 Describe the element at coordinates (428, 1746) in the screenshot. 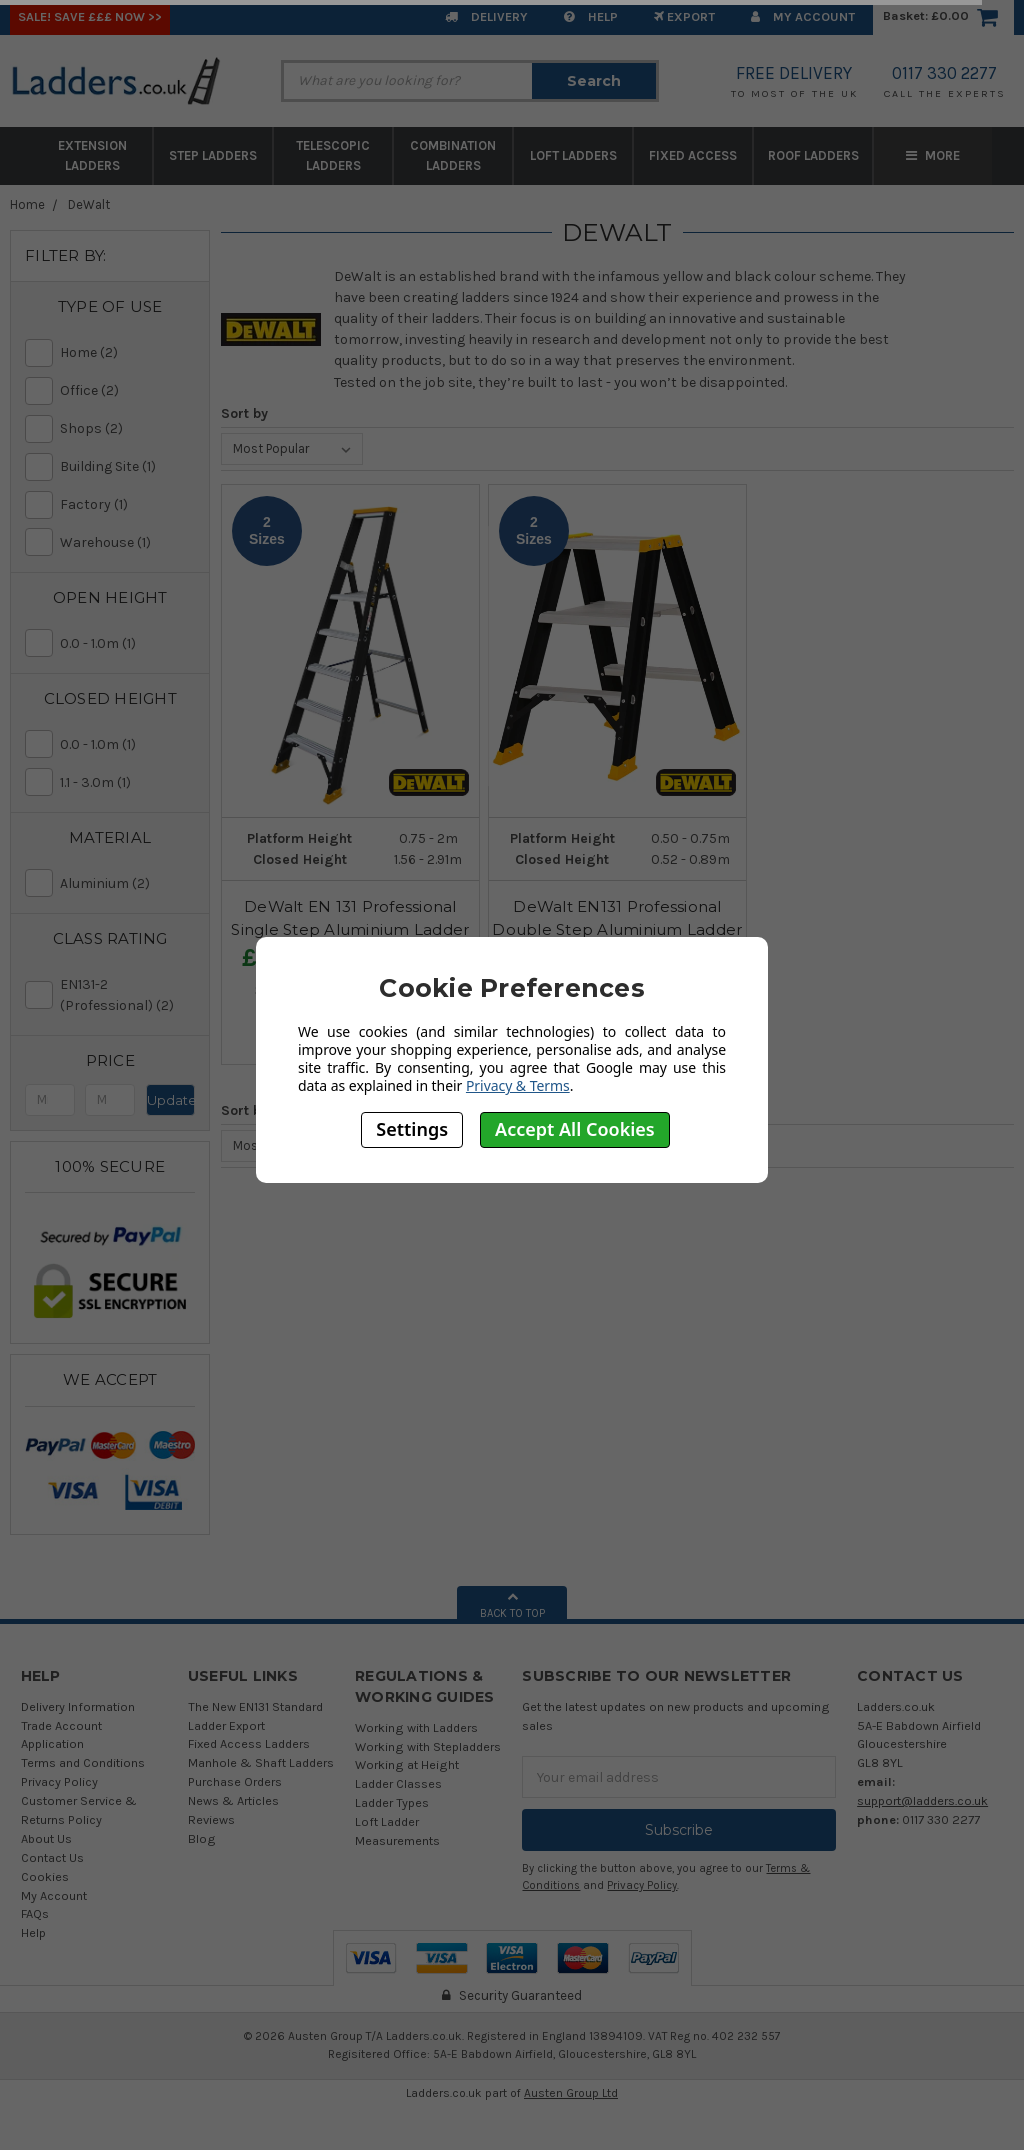

I see `Working with Stepladders` at that location.